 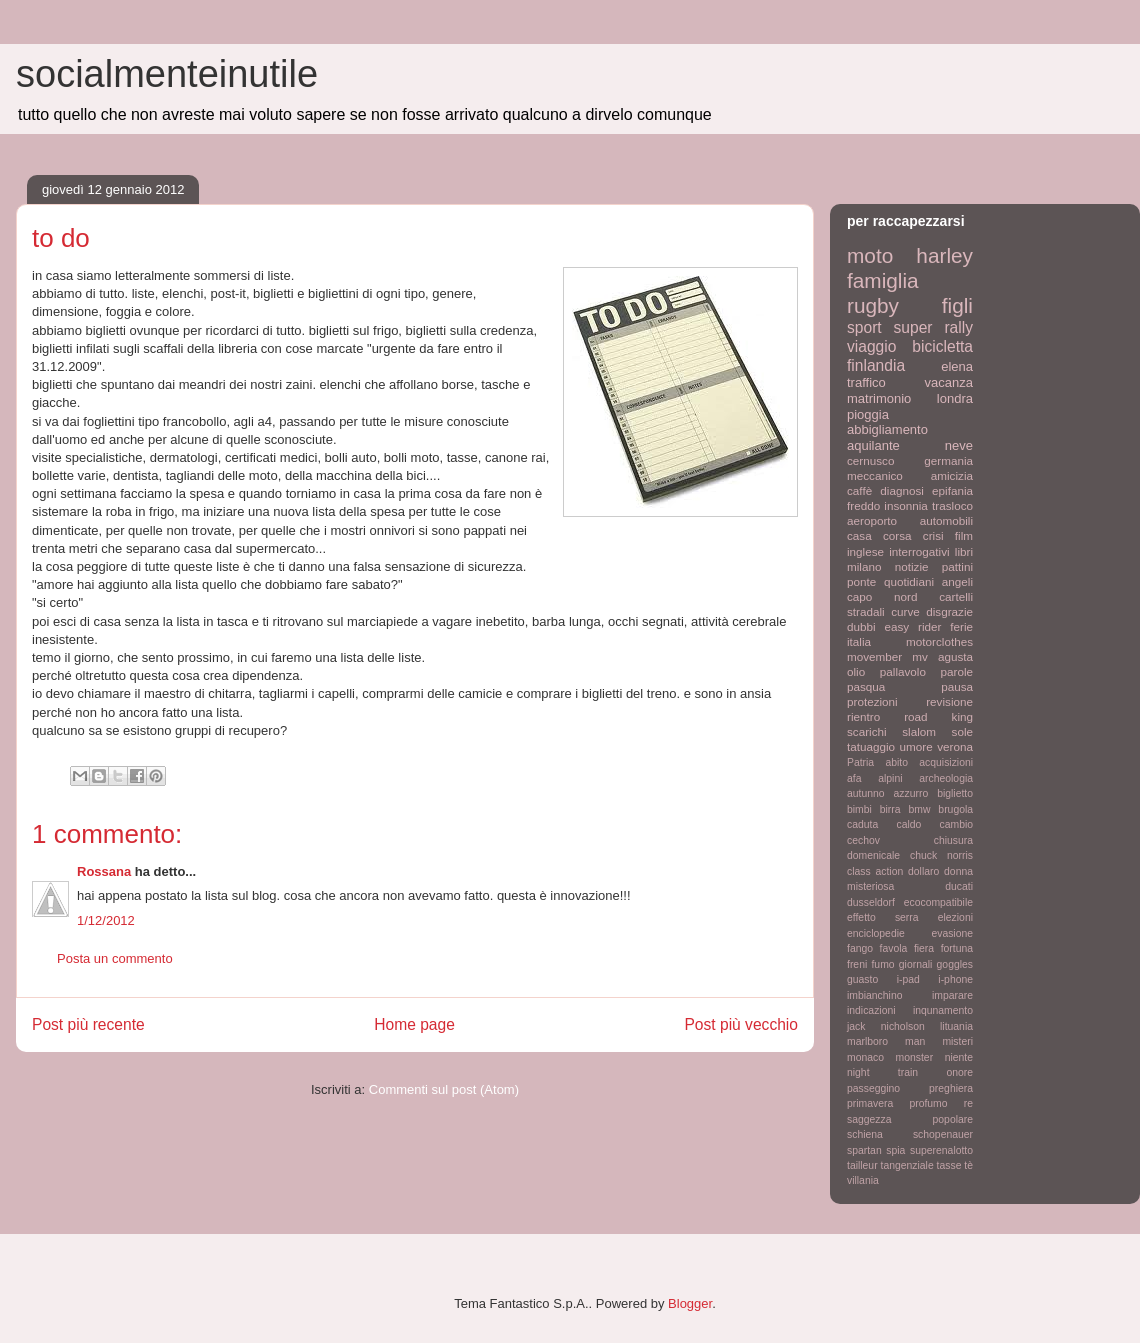 I want to click on pioggia, so click(x=868, y=414).